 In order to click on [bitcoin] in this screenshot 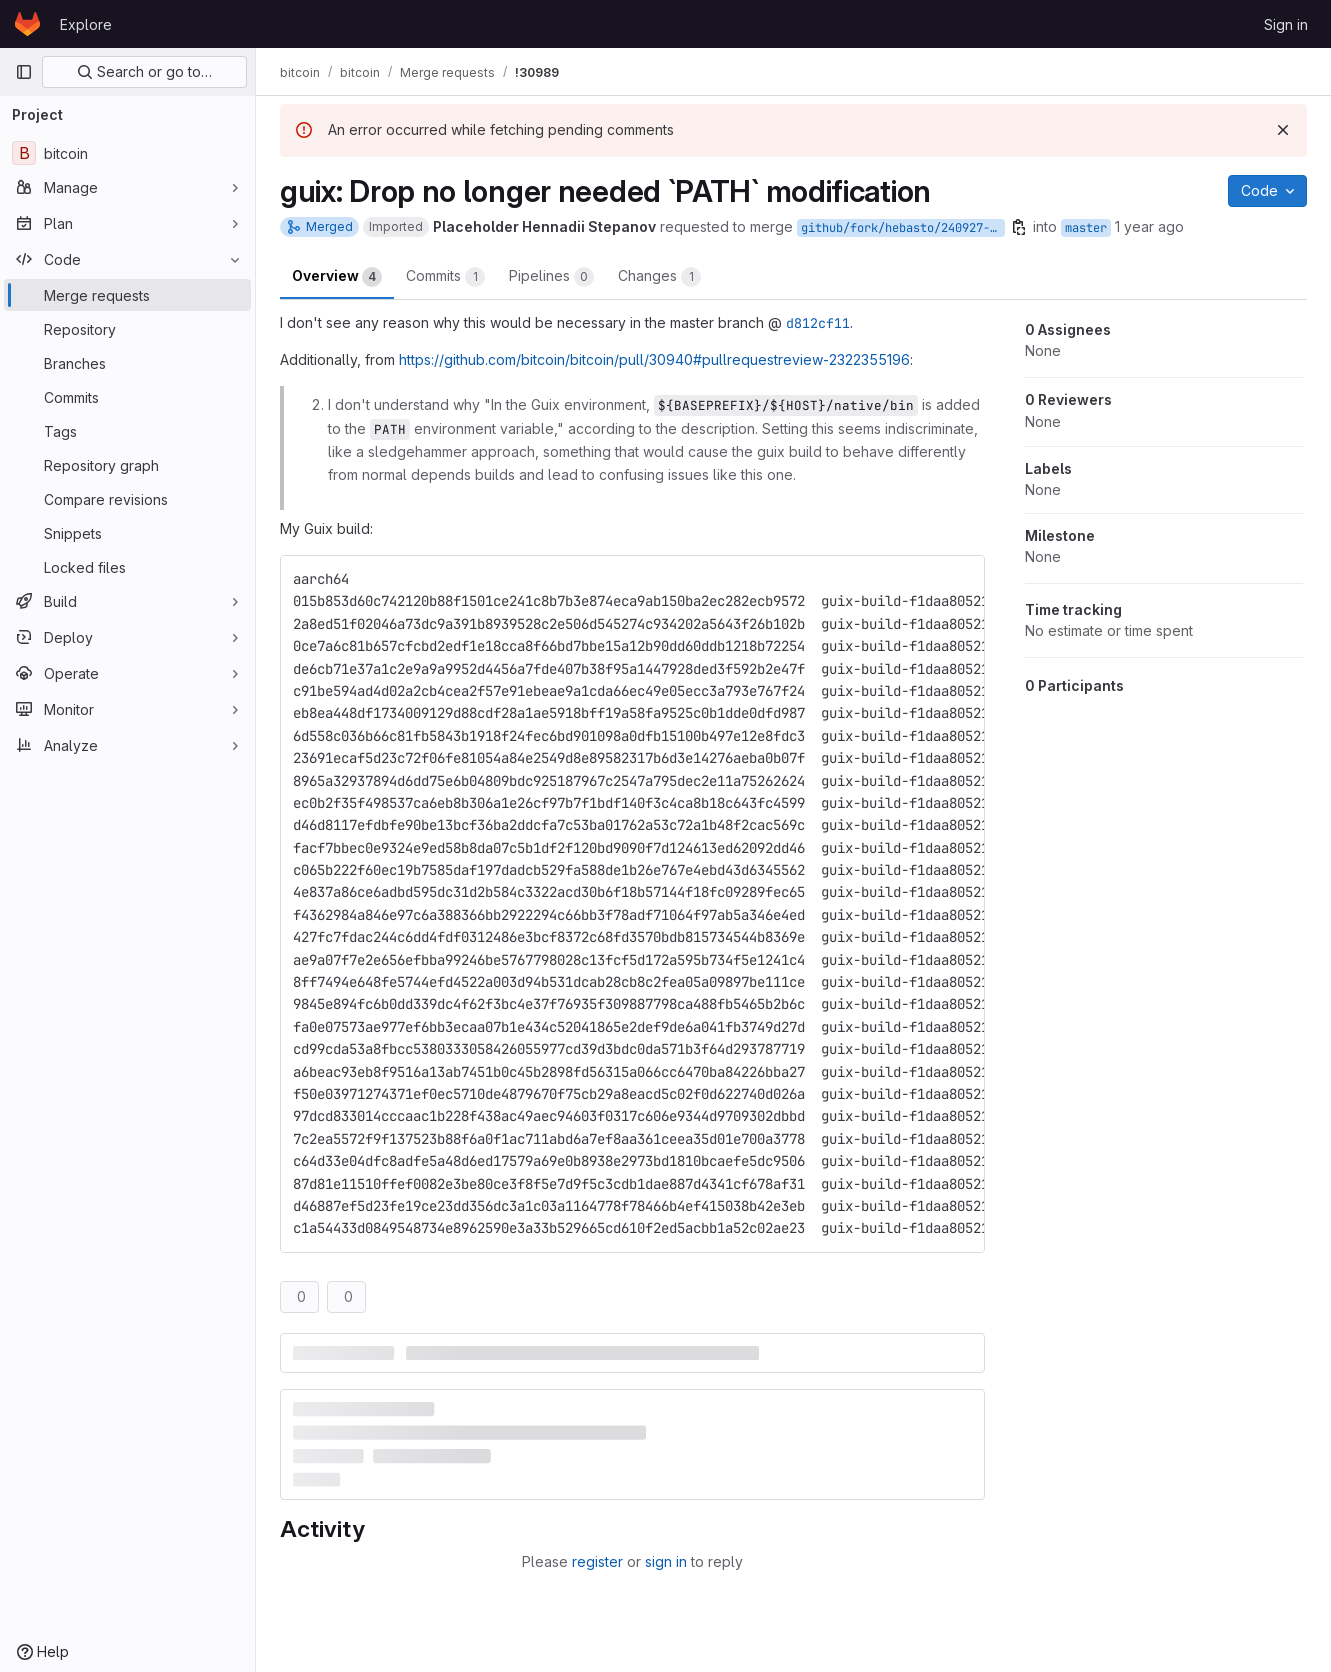, I will do `click(127, 153)`.